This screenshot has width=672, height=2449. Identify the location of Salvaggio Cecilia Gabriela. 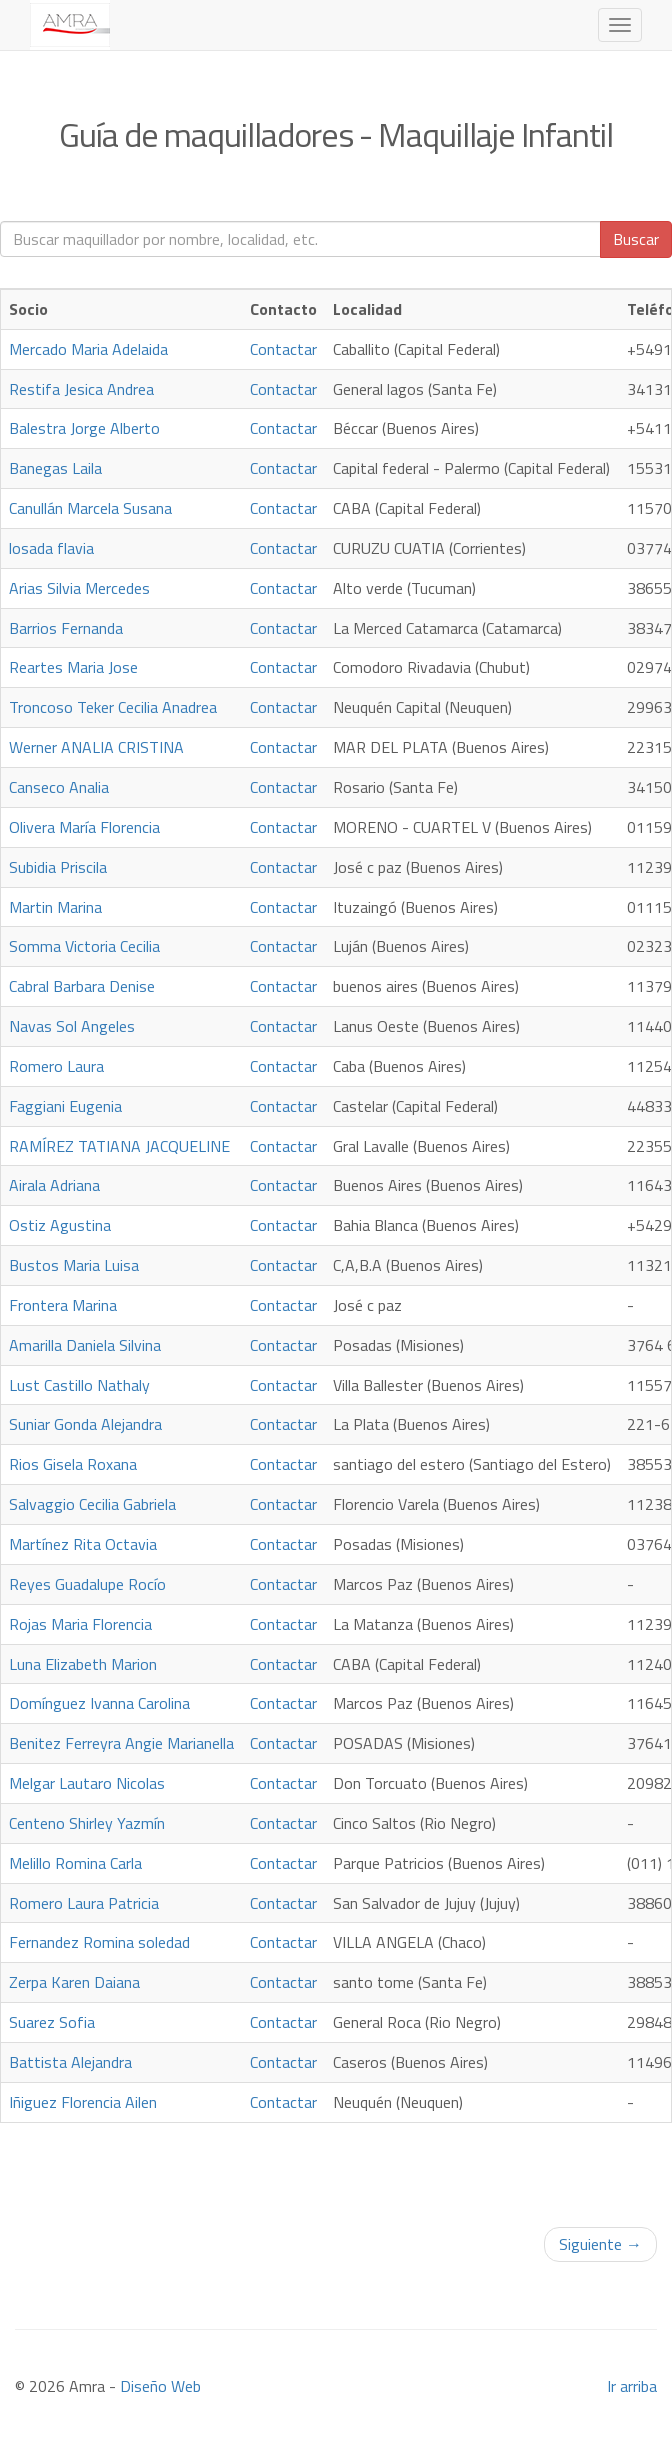
(92, 1504).